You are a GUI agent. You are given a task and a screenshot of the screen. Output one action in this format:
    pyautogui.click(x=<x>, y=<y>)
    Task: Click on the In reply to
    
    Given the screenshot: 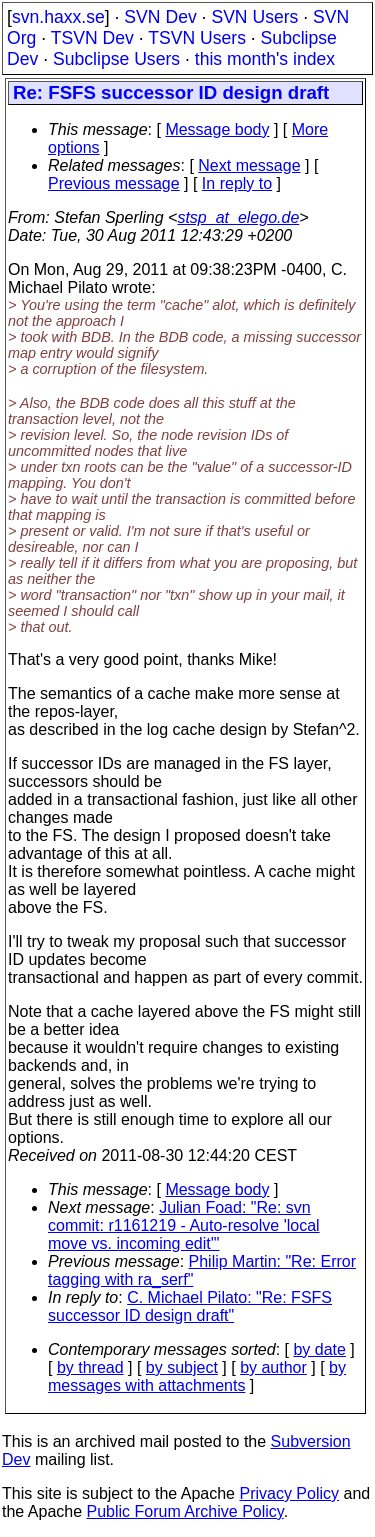 What is the action you would take?
    pyautogui.click(x=237, y=183)
    